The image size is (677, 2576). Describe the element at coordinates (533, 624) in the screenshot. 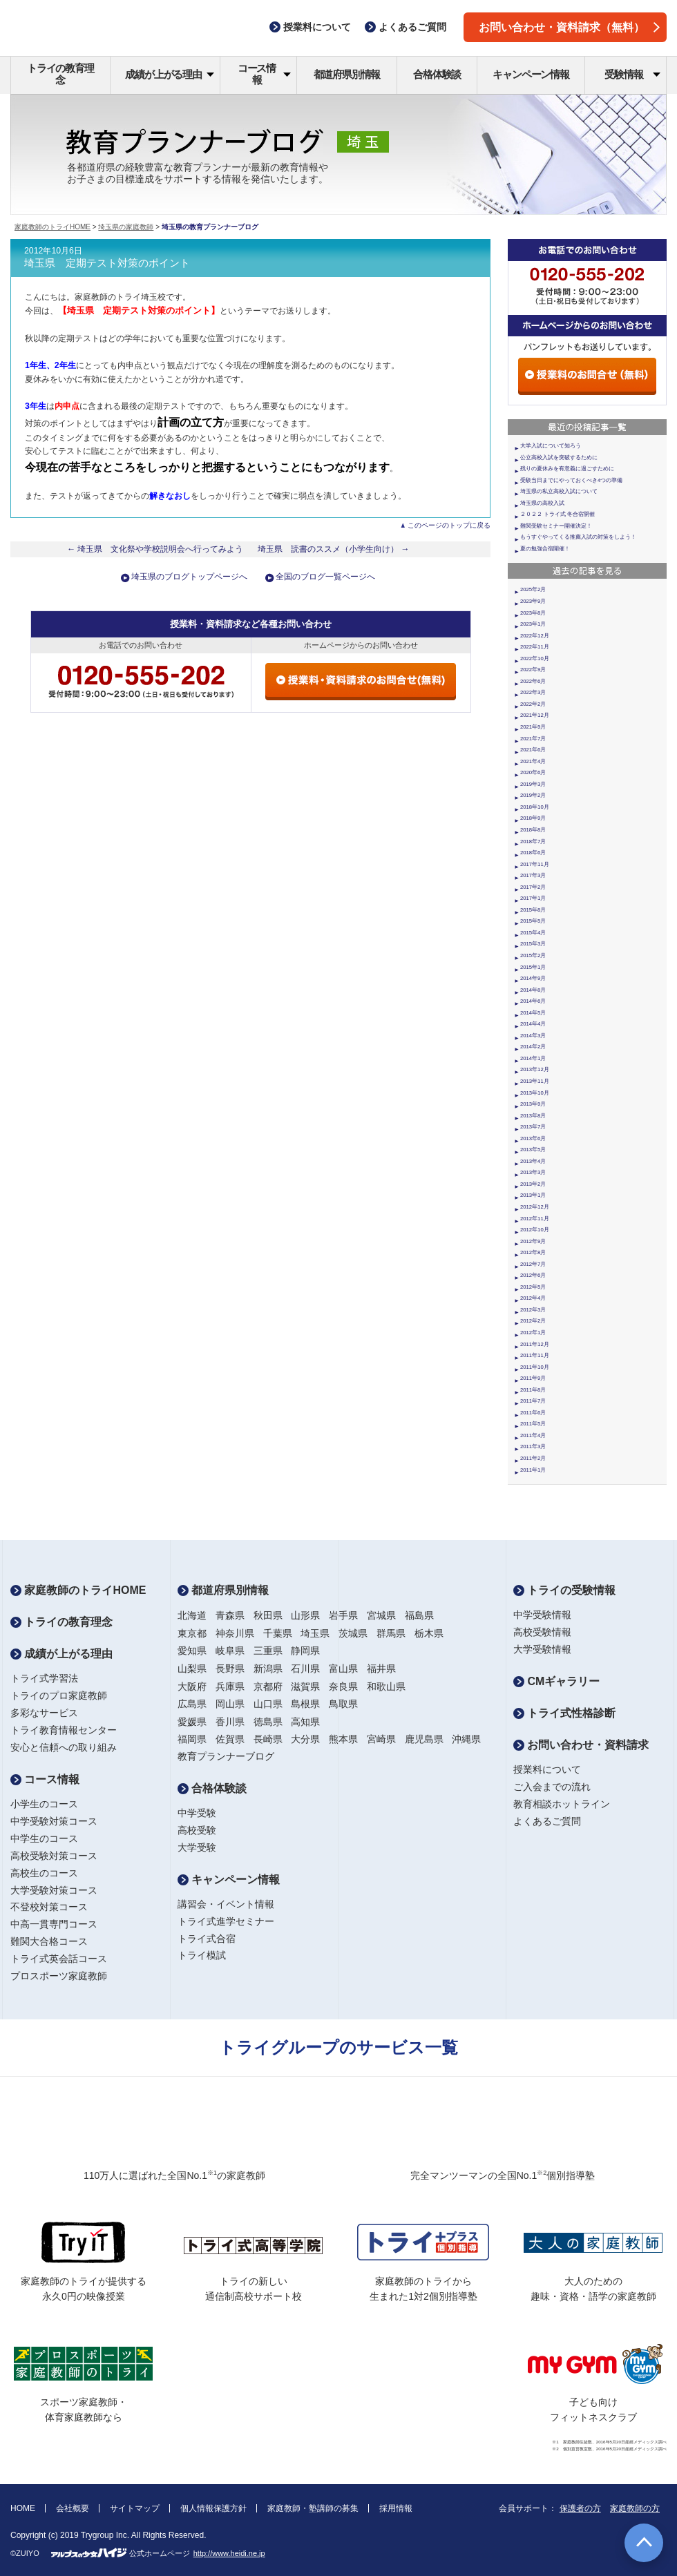

I see `2023年1月` at that location.